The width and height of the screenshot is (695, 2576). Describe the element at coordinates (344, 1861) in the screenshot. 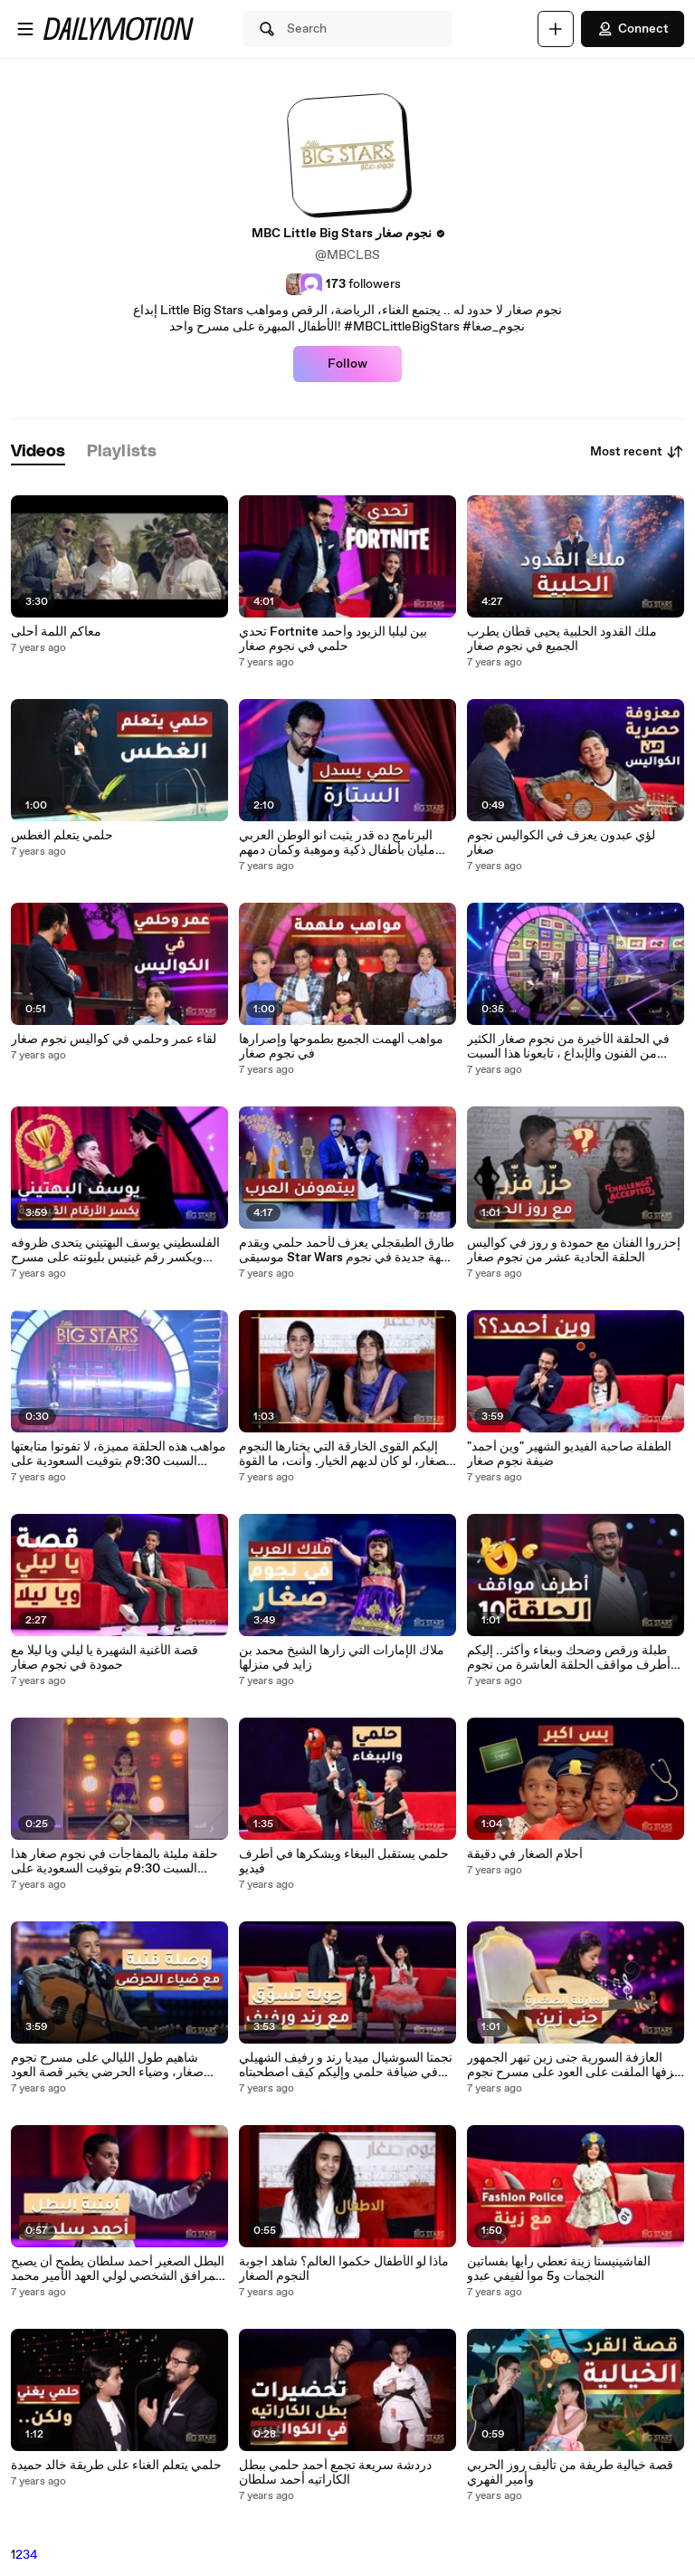

I see `حلمي يستقبل الببغاء ويشكرها في أطرف فيديو` at that location.